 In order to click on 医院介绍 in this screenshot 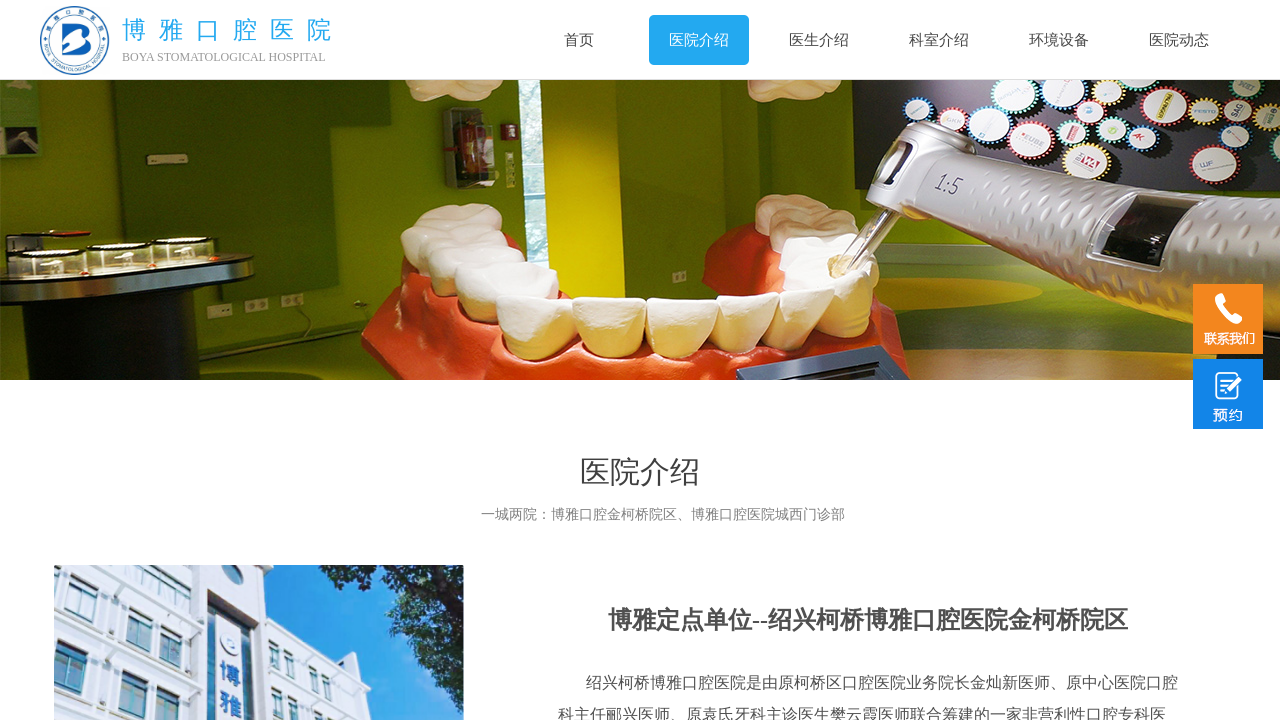, I will do `click(699, 40)`.